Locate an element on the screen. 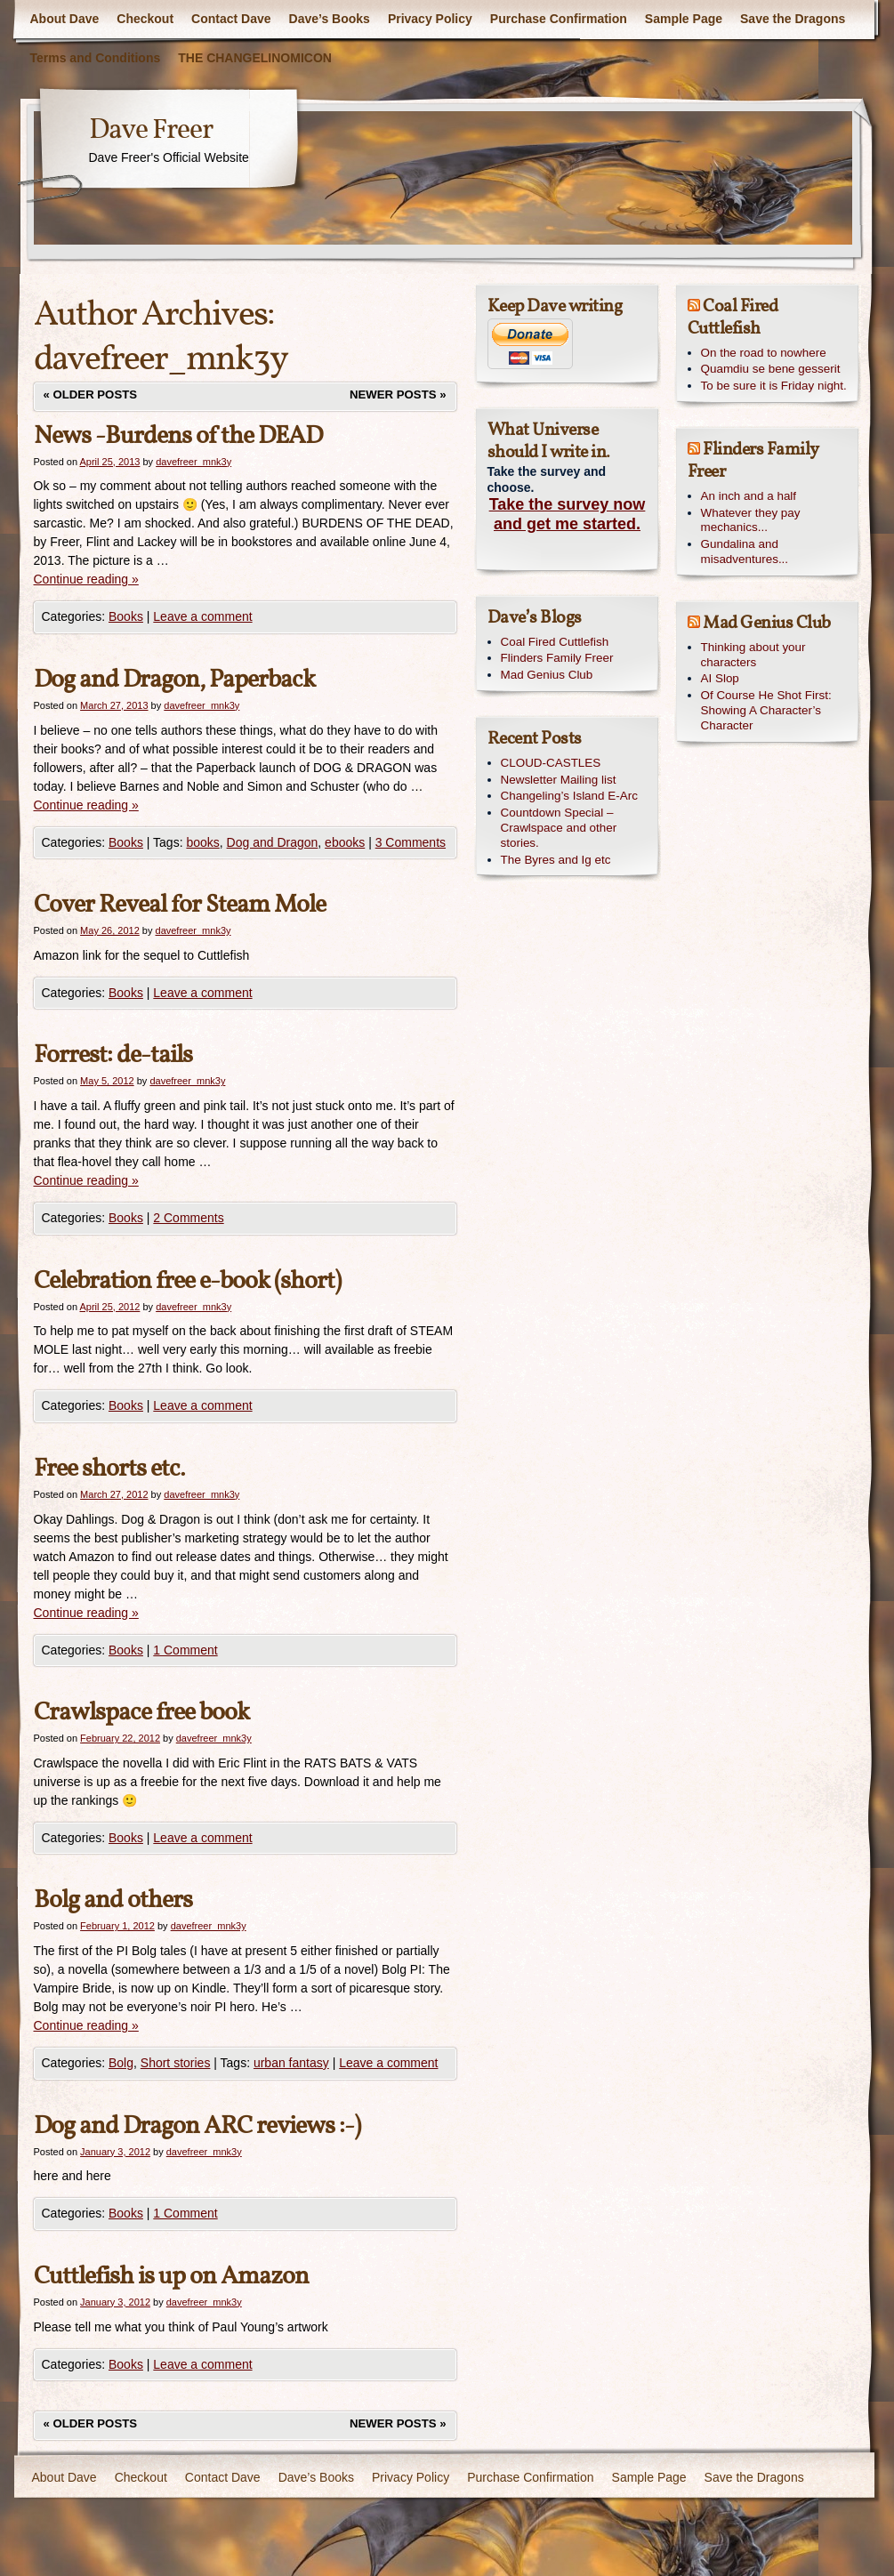 This screenshot has height=2576, width=894. An inch and a half is located at coordinates (749, 496).